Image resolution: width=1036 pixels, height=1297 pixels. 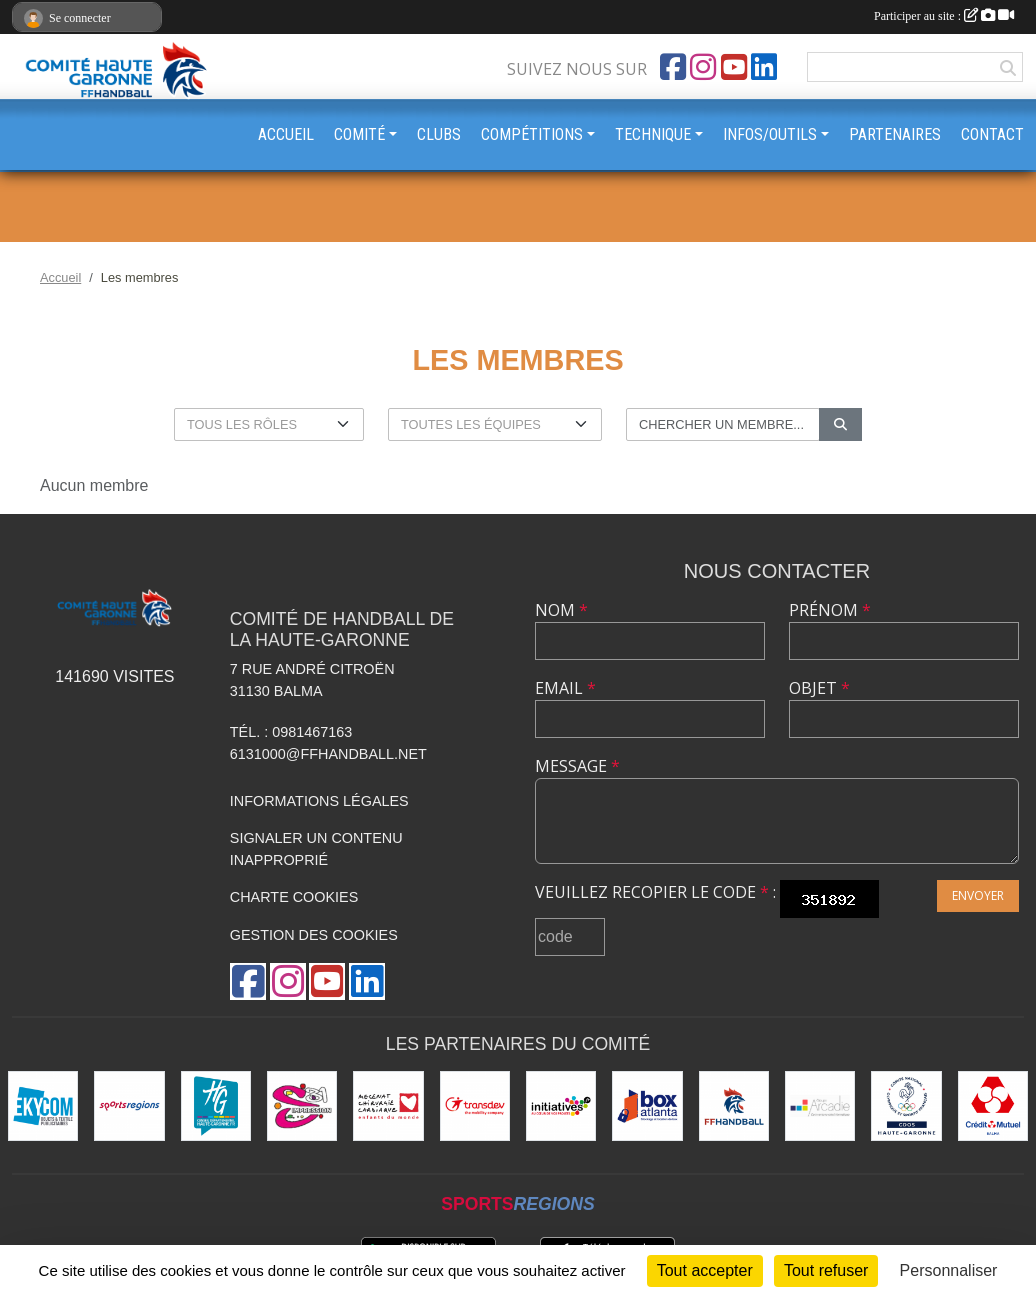 I want to click on [Fédération Française de Handball], so click(x=734, y=1106).